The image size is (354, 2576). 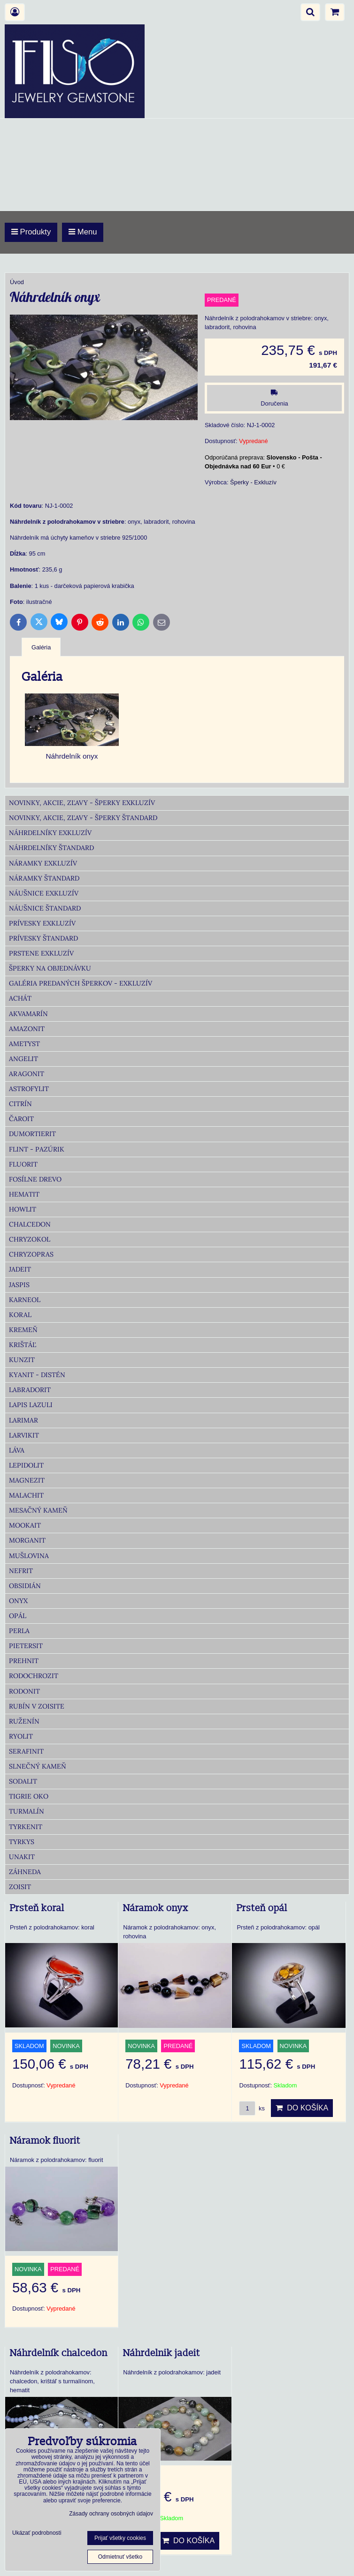 I want to click on Náramky Exkluzív, so click(x=43, y=863).